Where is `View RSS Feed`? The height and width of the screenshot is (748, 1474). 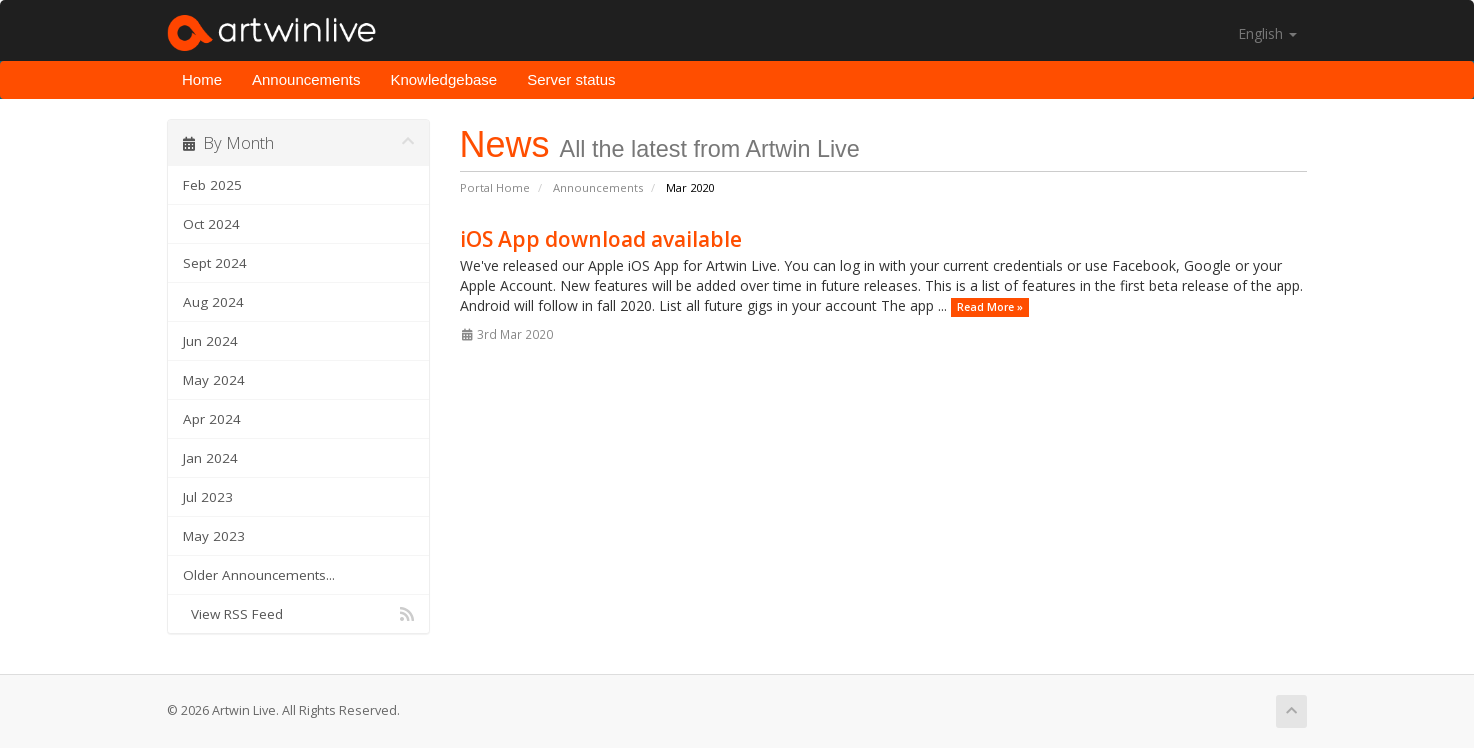
View RSS Feed is located at coordinates (298, 614).